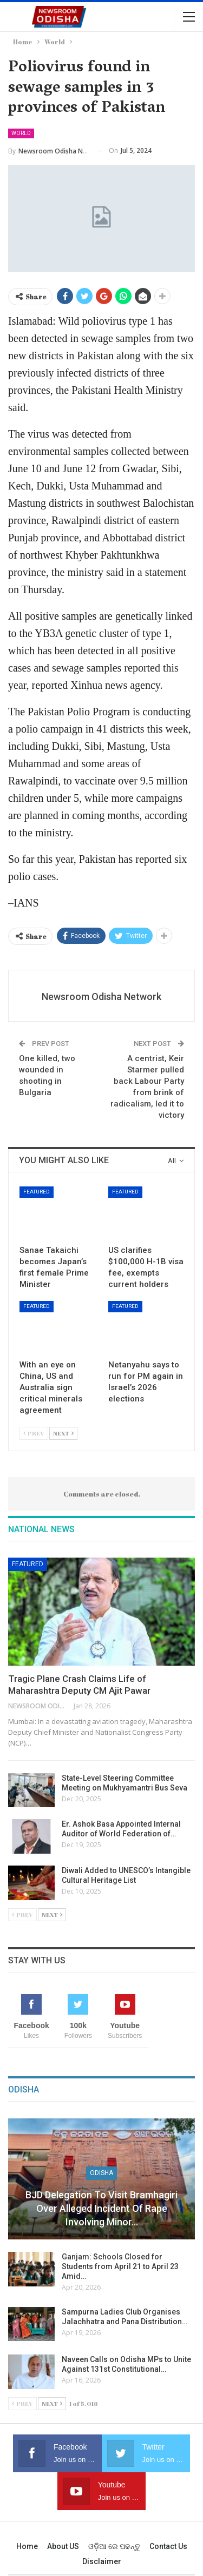 The height and width of the screenshot is (2576, 203). I want to click on Featured, so click(36, 1192).